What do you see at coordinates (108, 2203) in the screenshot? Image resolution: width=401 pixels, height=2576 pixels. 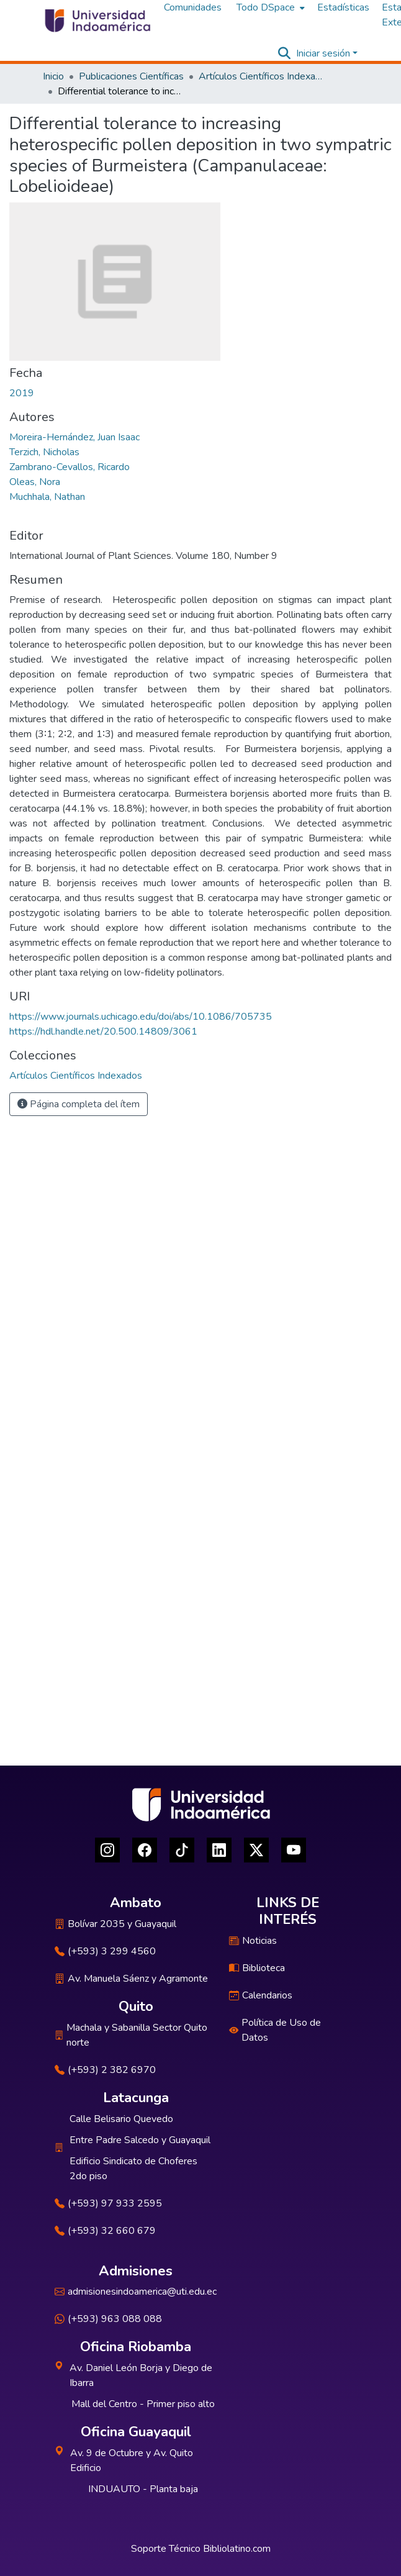 I see `(+593) 97 933 2595` at bounding box center [108, 2203].